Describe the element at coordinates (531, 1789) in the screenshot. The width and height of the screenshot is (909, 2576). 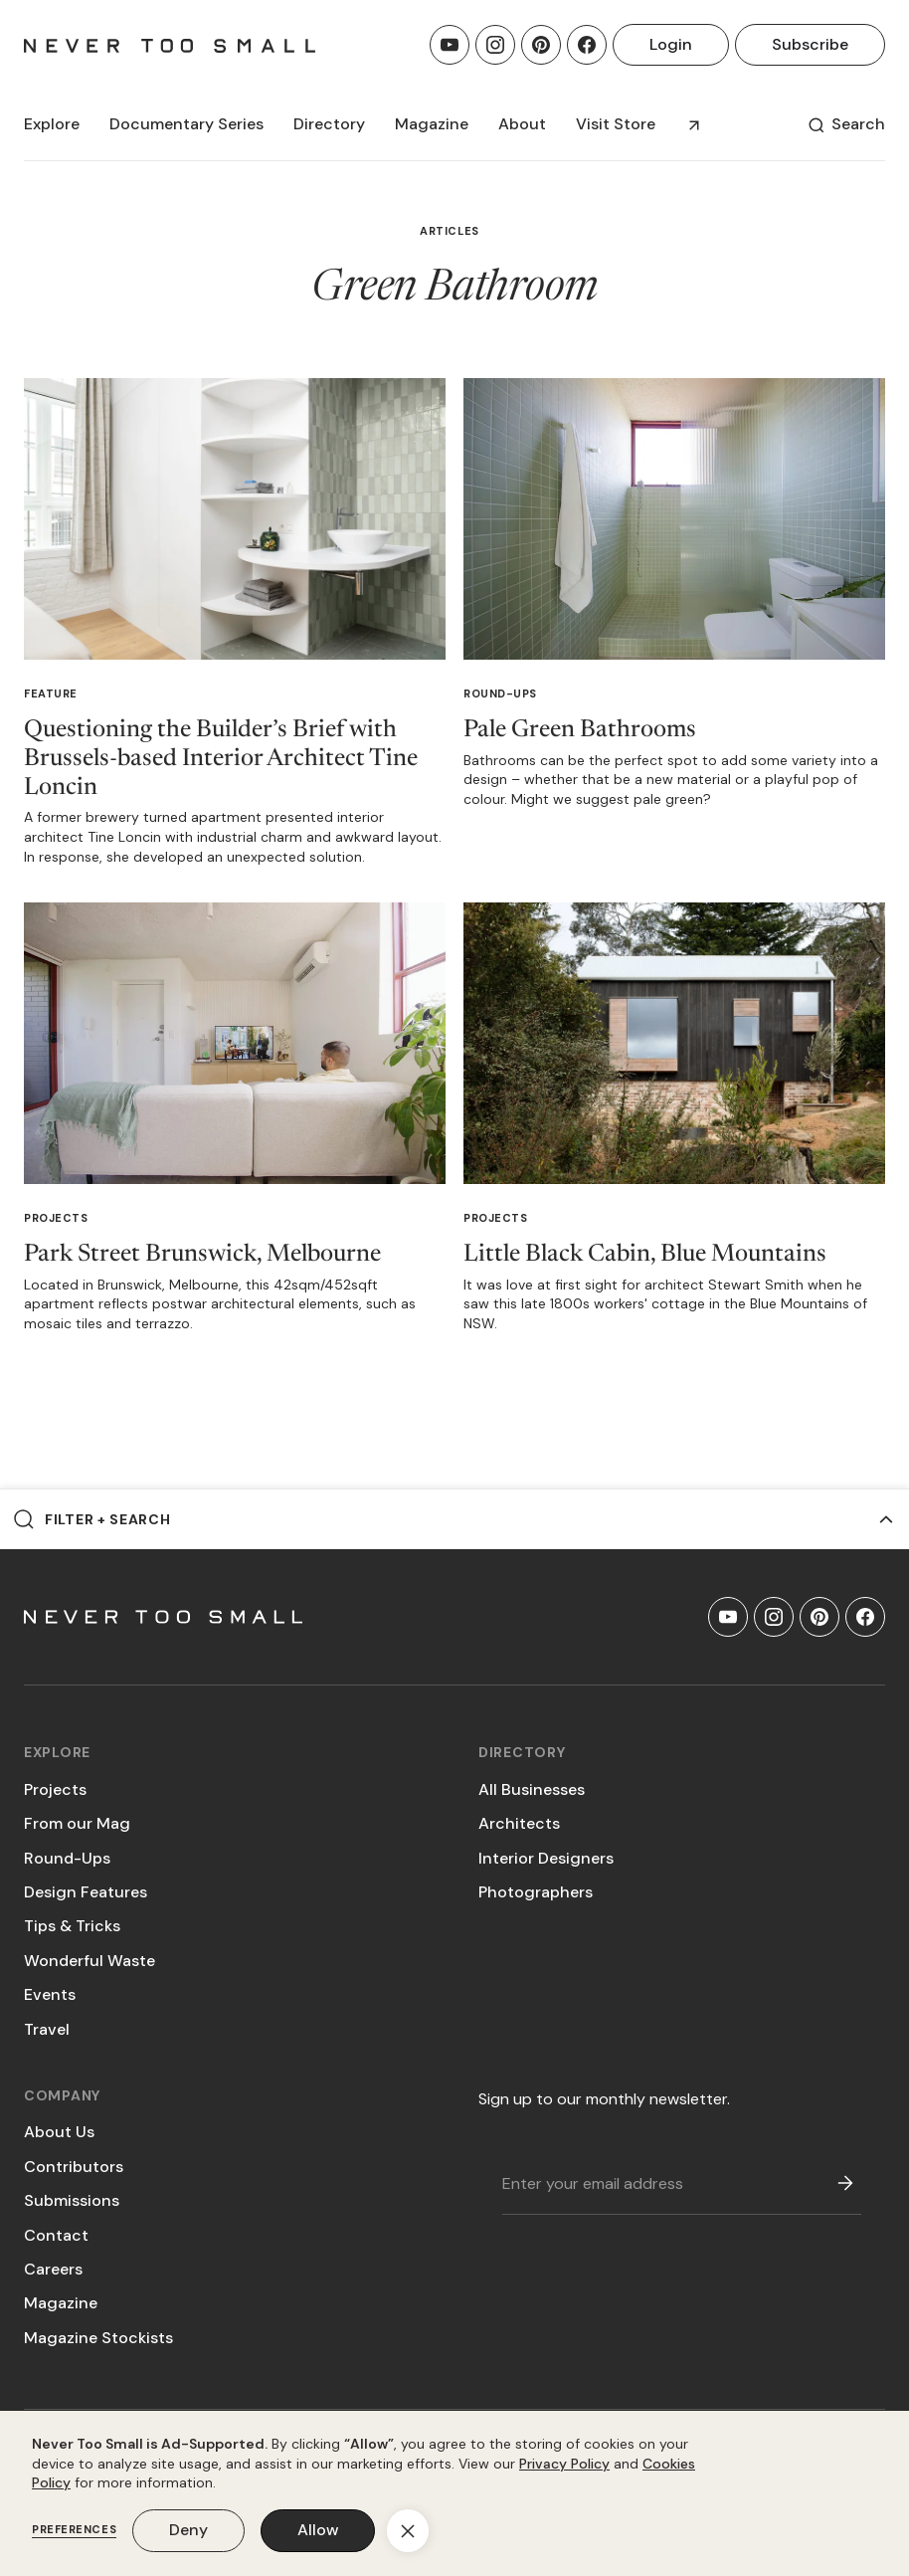
I see `All Businesses` at that location.